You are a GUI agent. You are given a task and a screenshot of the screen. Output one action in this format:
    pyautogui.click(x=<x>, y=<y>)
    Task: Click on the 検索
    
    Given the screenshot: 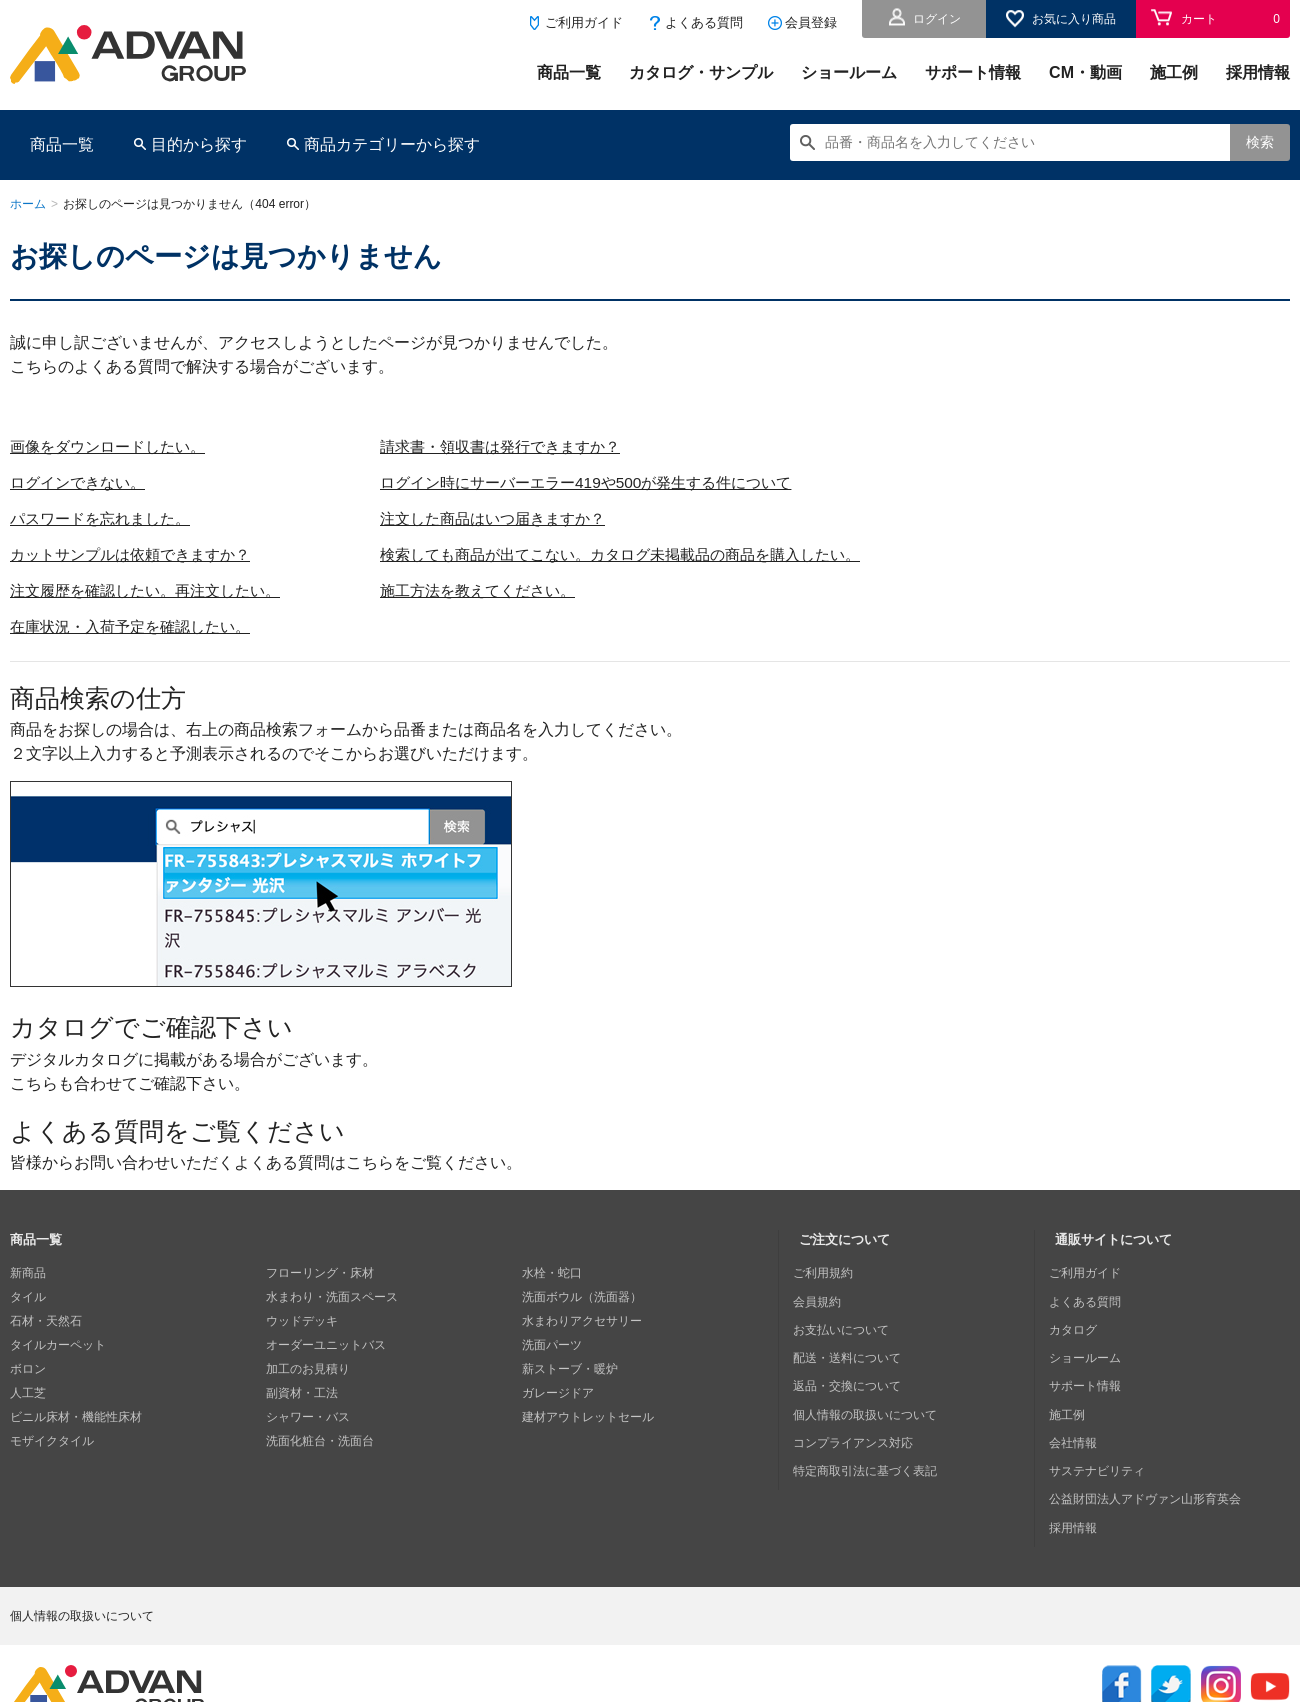 What is the action you would take?
    pyautogui.click(x=1260, y=142)
    